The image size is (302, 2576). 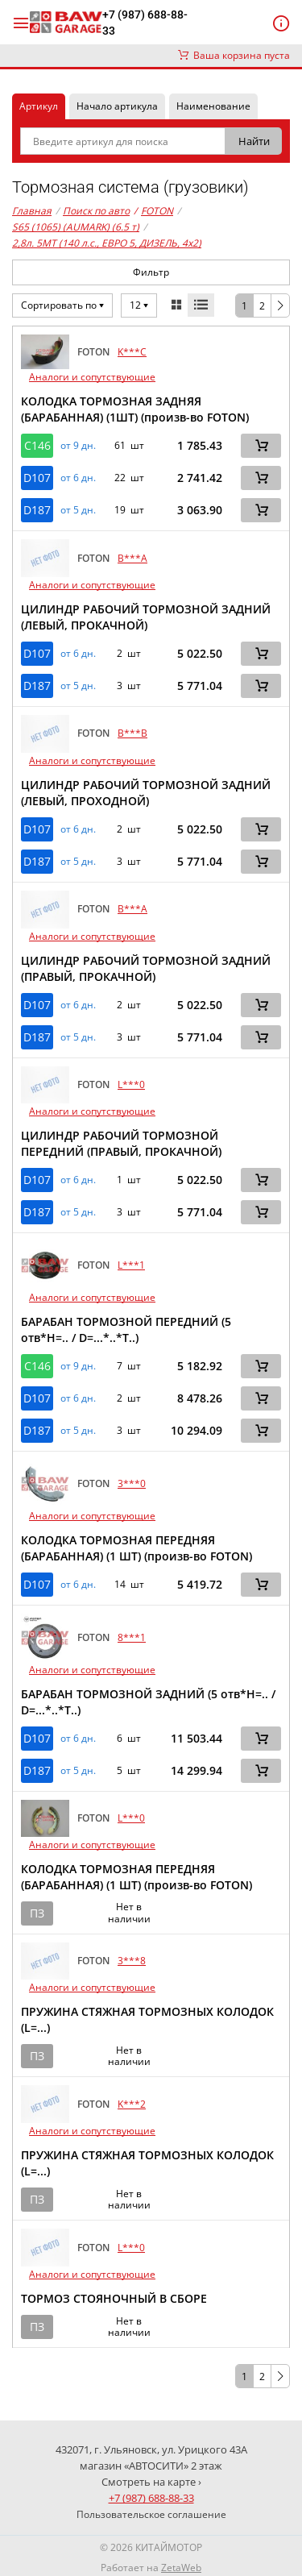 I want to click on K***C, so click(x=132, y=352).